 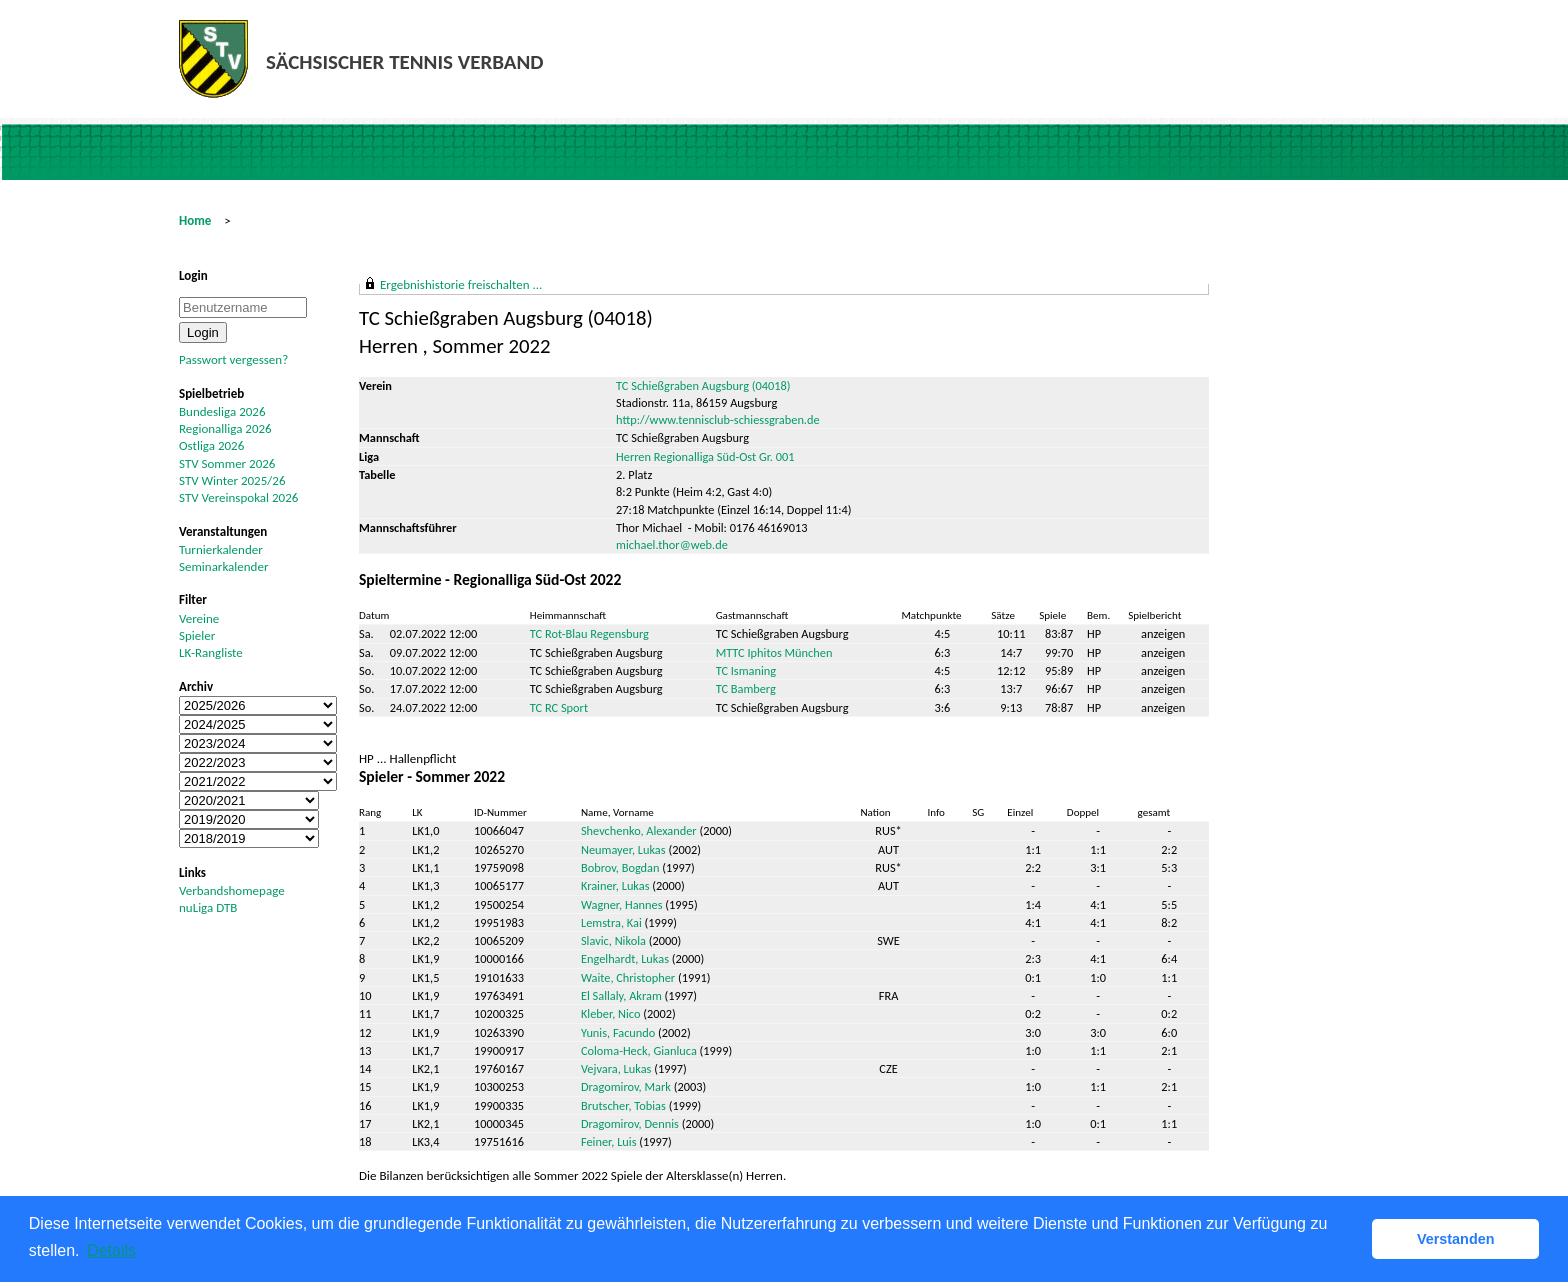 I want to click on Spieler, so click(x=197, y=635).